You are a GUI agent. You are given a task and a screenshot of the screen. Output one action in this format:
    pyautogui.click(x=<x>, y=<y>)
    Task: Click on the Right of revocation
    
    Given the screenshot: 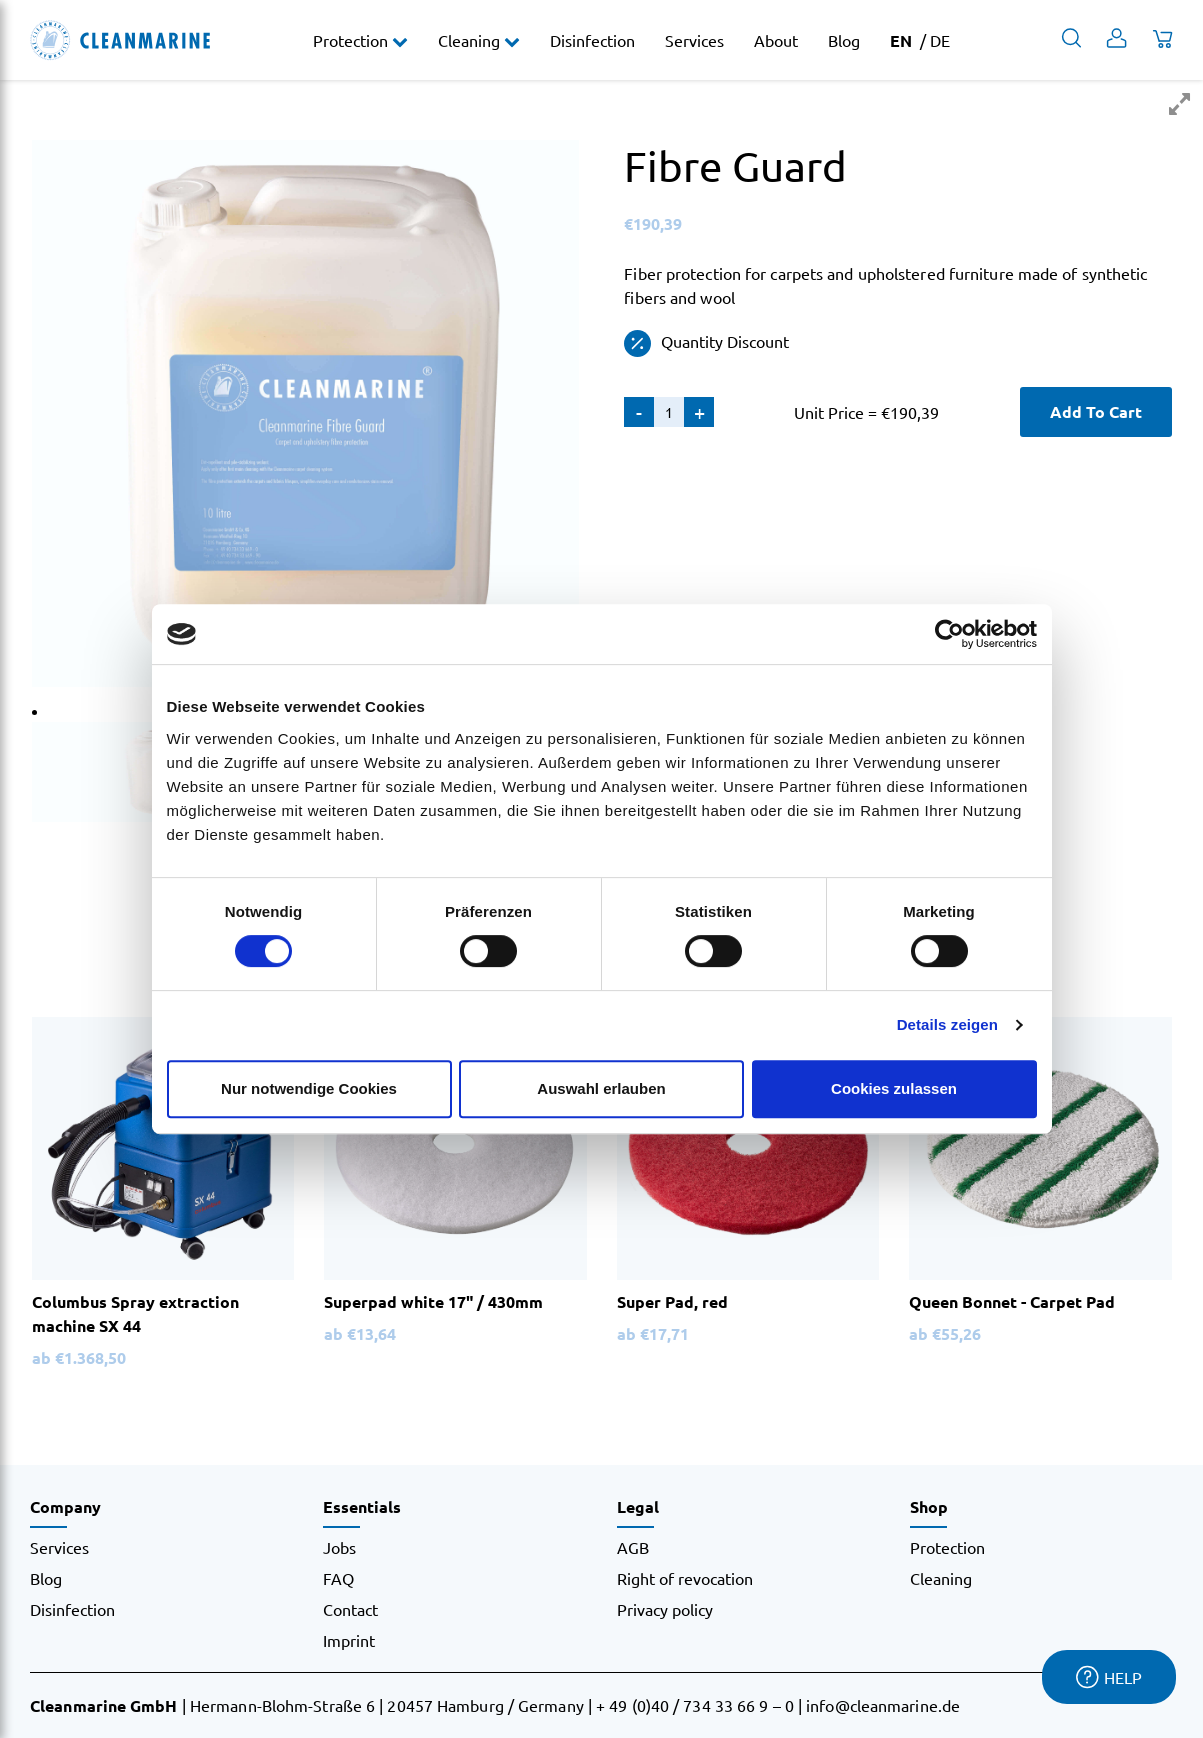 What is the action you would take?
    pyautogui.click(x=685, y=1578)
    